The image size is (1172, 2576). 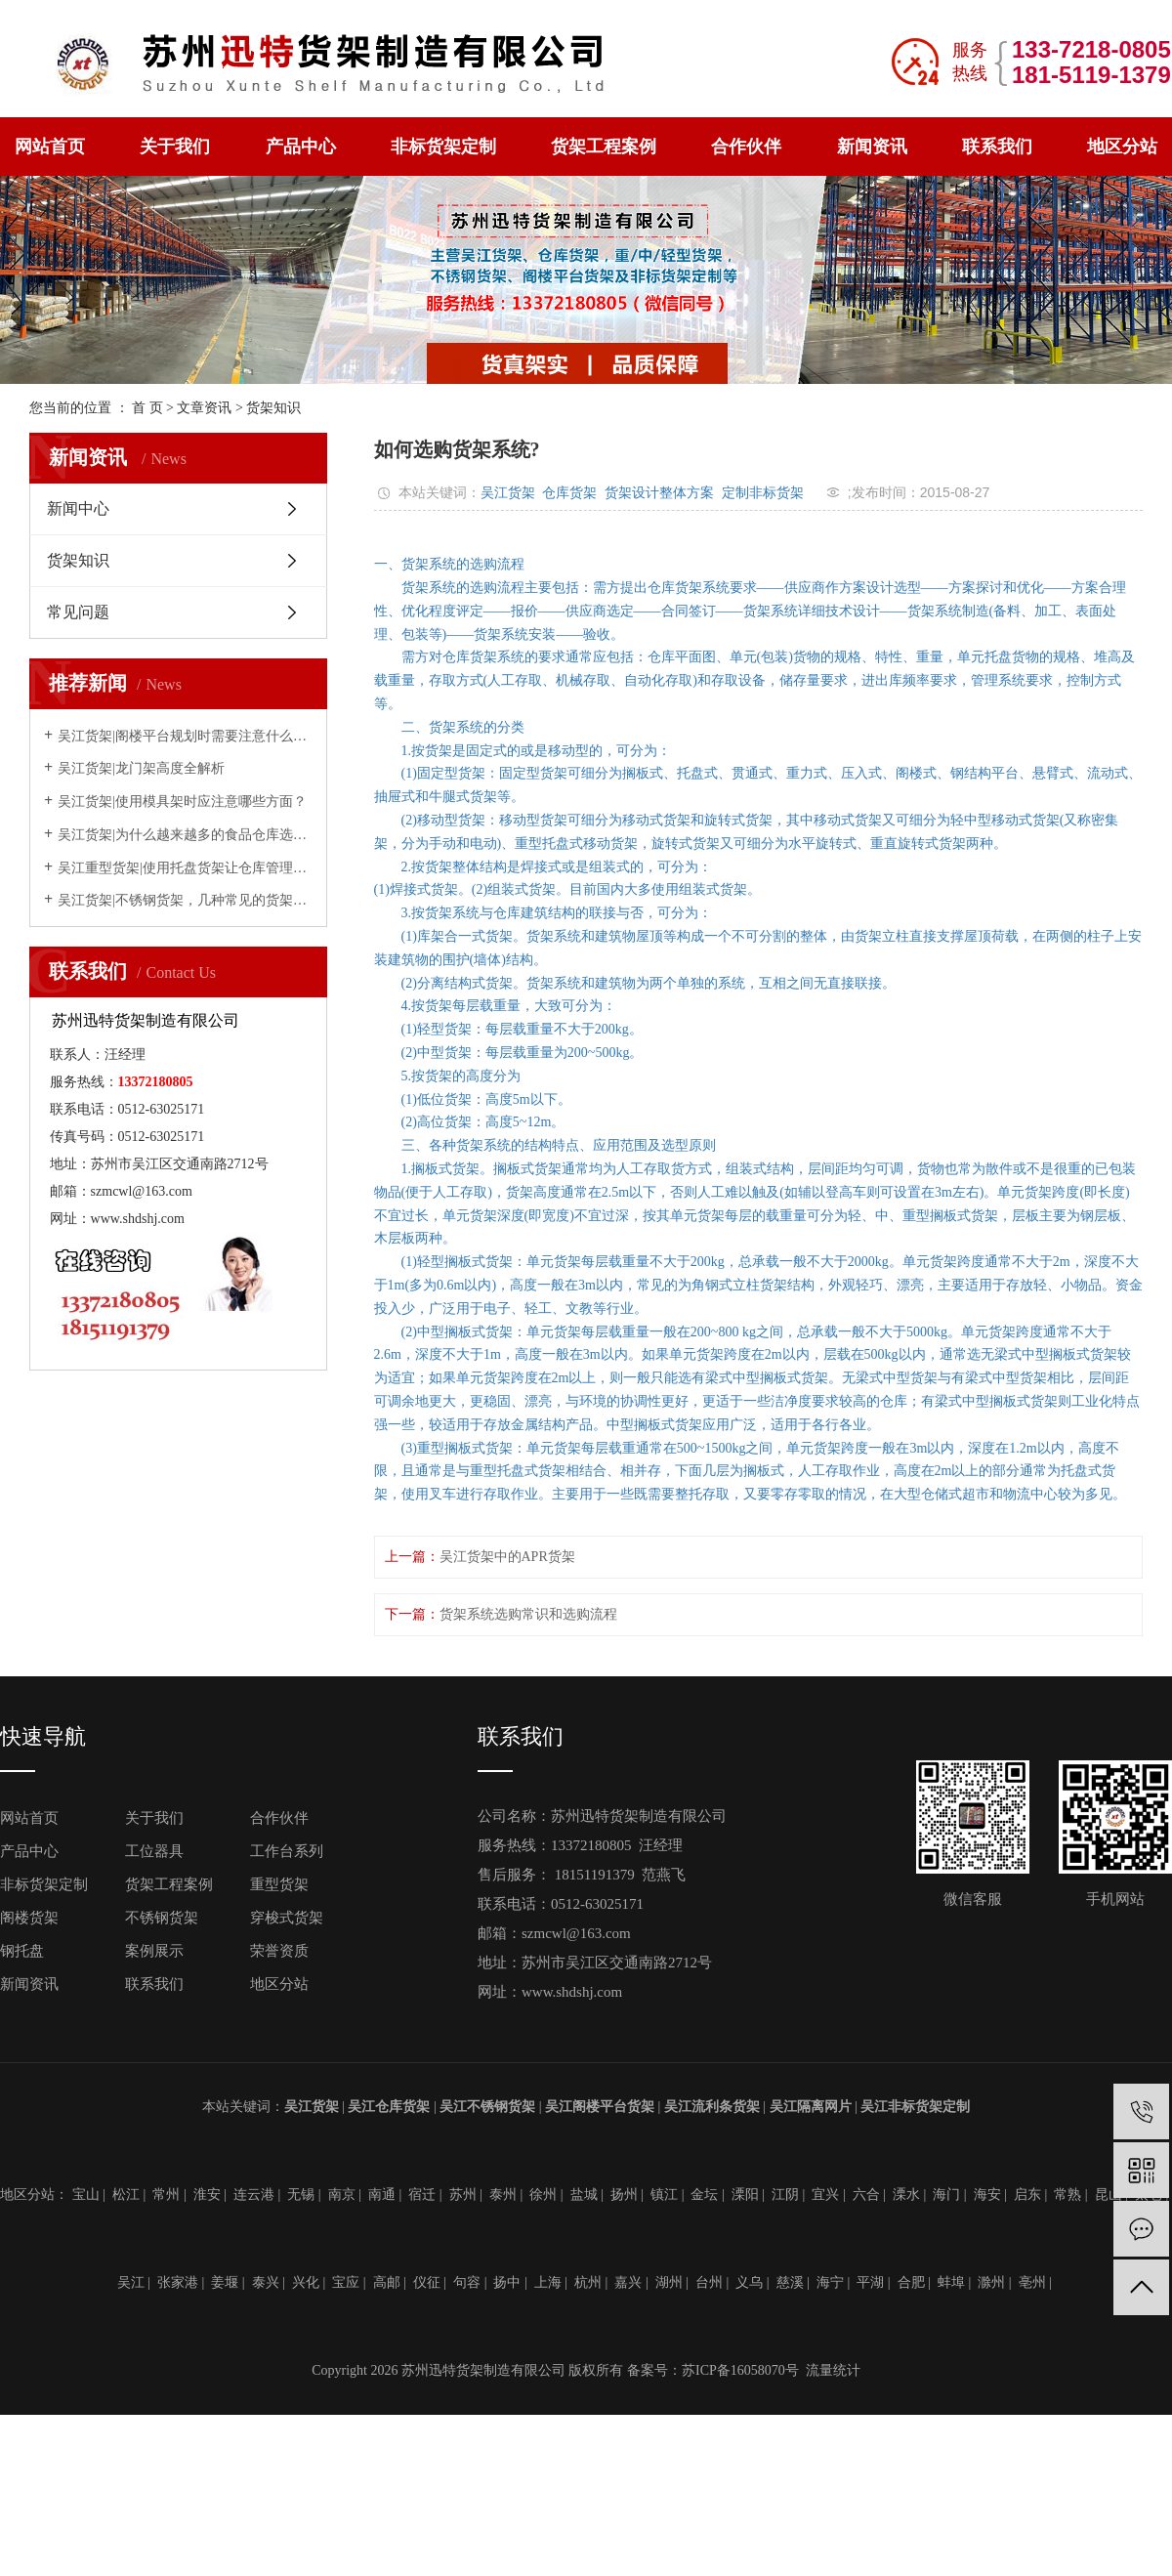 What do you see at coordinates (182, 801) in the screenshot?
I see `吴江货架|使用模具架时应注意哪些方面？` at bounding box center [182, 801].